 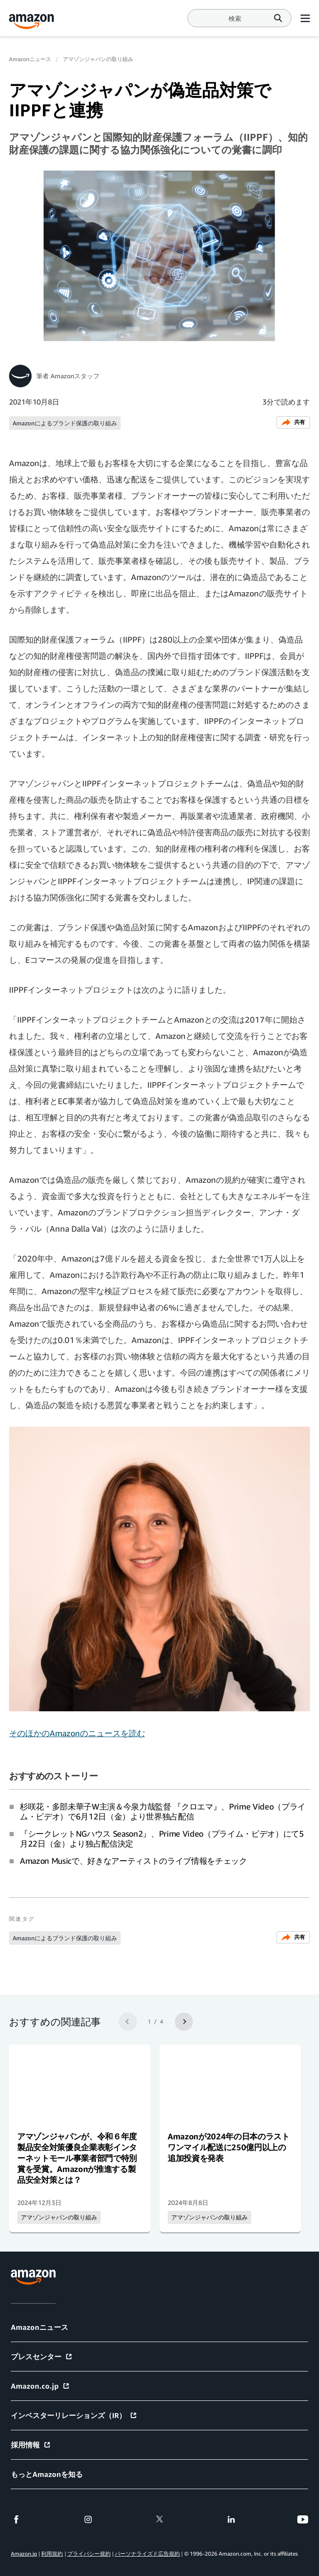 What do you see at coordinates (231, 2519) in the screenshot?
I see `[linkedin]` at bounding box center [231, 2519].